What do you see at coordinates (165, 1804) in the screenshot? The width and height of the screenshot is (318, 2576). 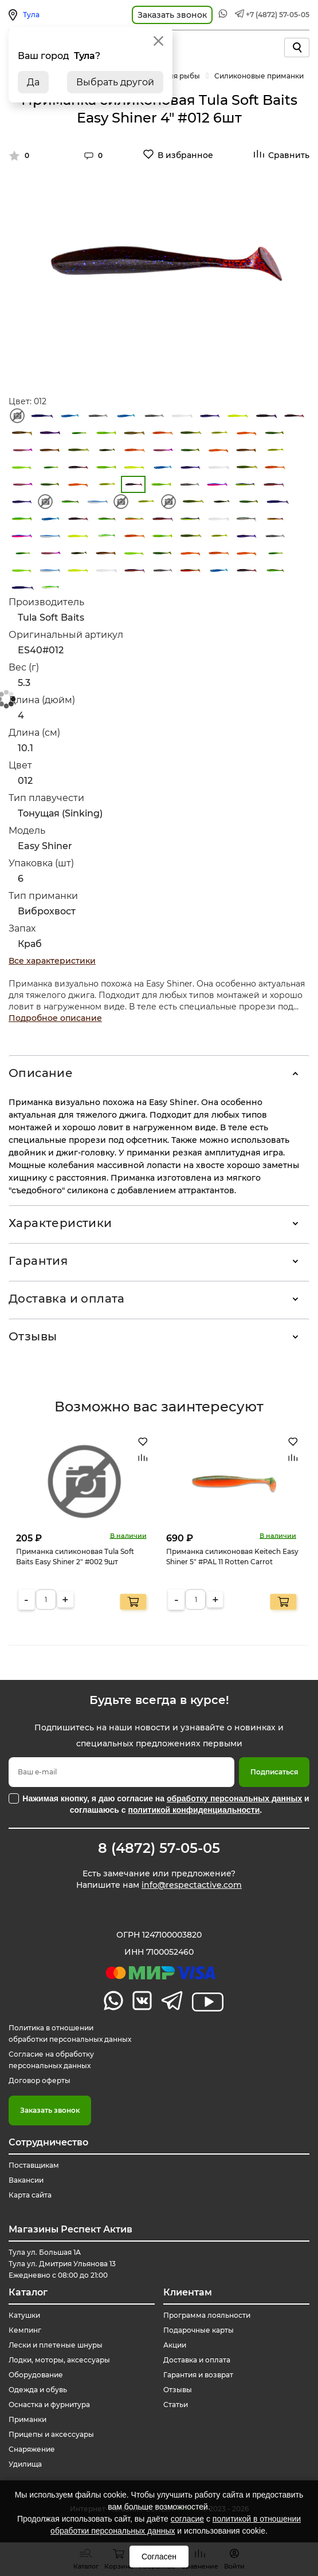 I see `Нажимая кнопку, я даю согласие на и соглашаюсь с .` at bounding box center [165, 1804].